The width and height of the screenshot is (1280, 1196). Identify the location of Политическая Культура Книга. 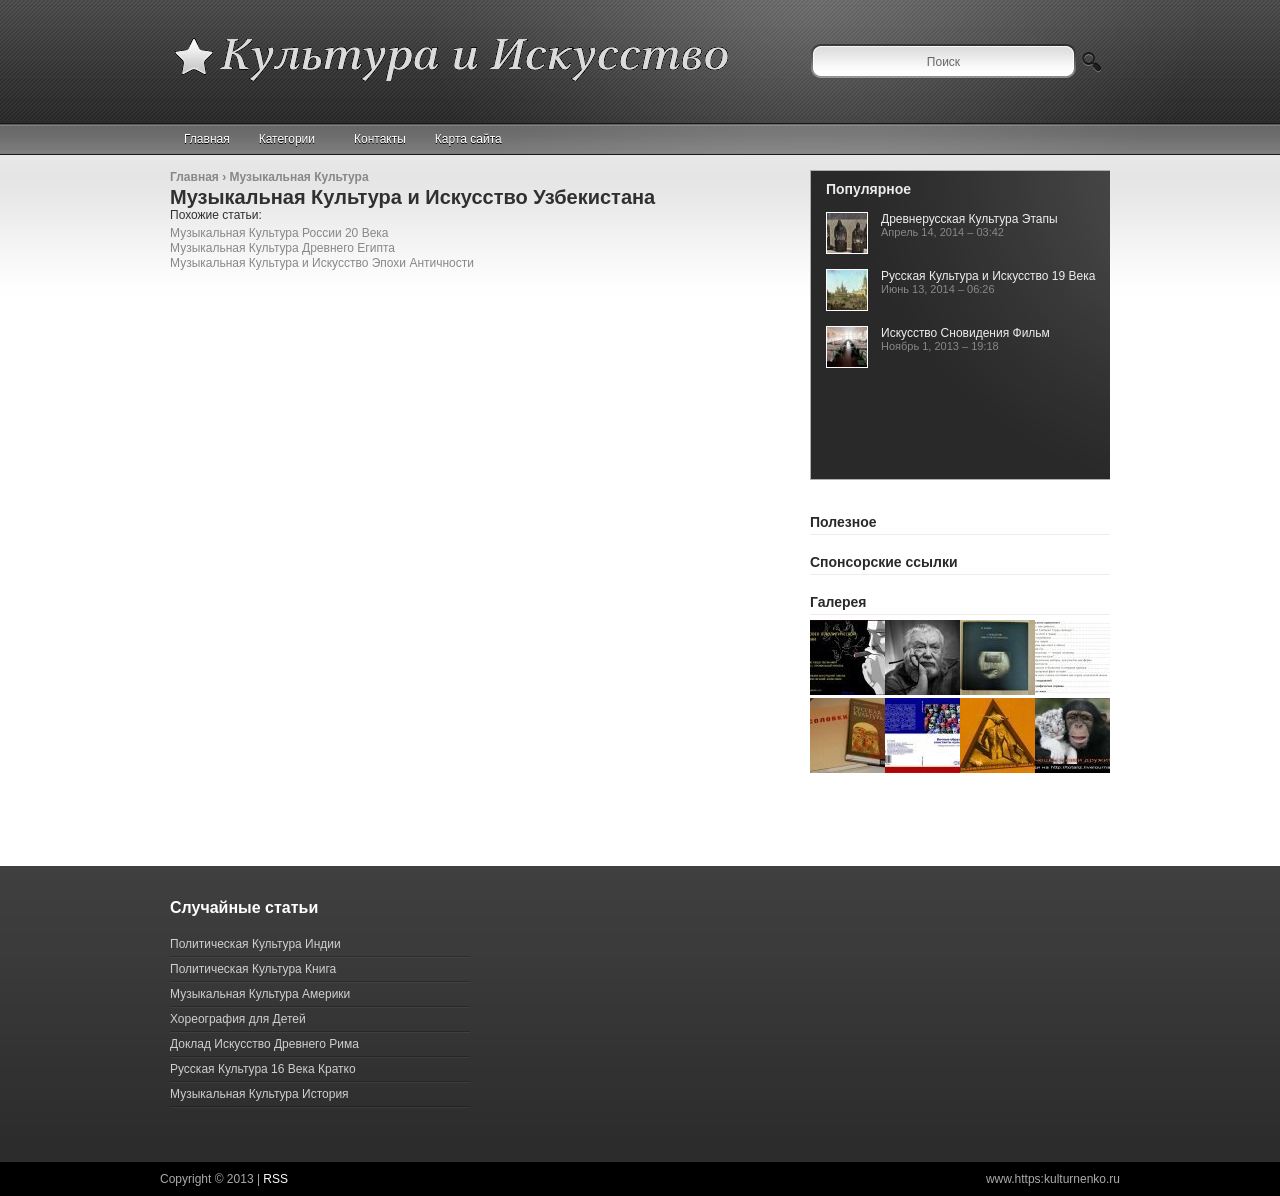
(253, 969).